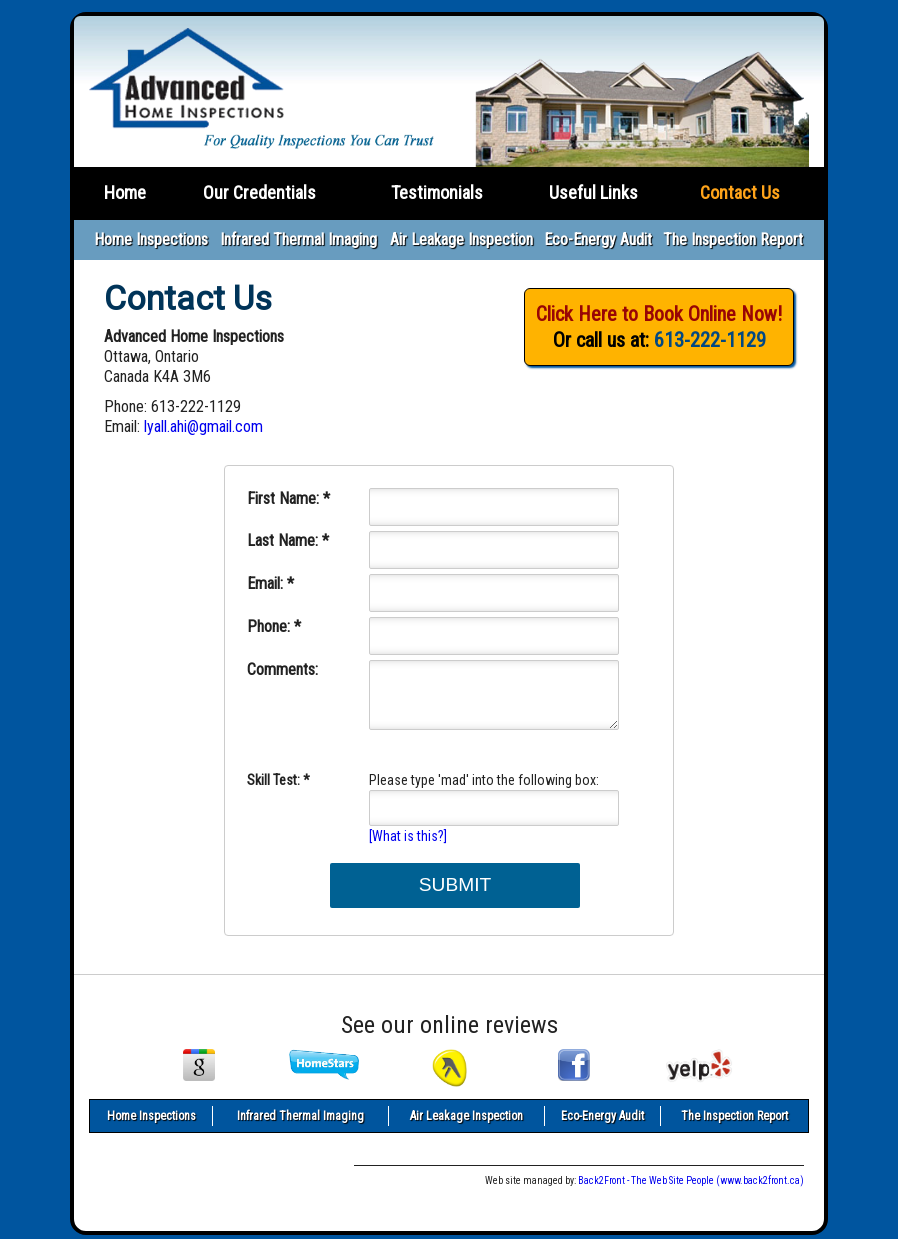 The height and width of the screenshot is (1239, 898). What do you see at coordinates (437, 192) in the screenshot?
I see `Testimonials` at bounding box center [437, 192].